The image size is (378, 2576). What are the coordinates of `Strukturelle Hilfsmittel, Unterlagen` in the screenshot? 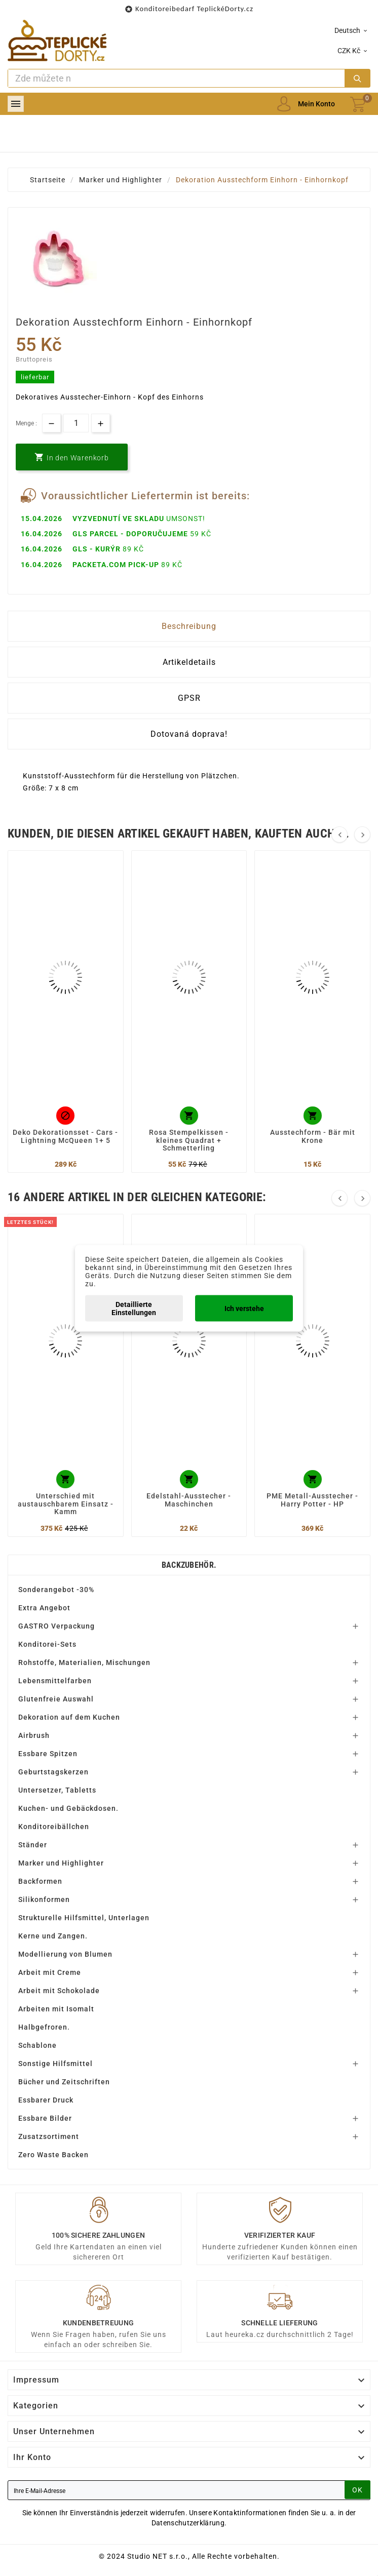 It's located at (83, 1918).